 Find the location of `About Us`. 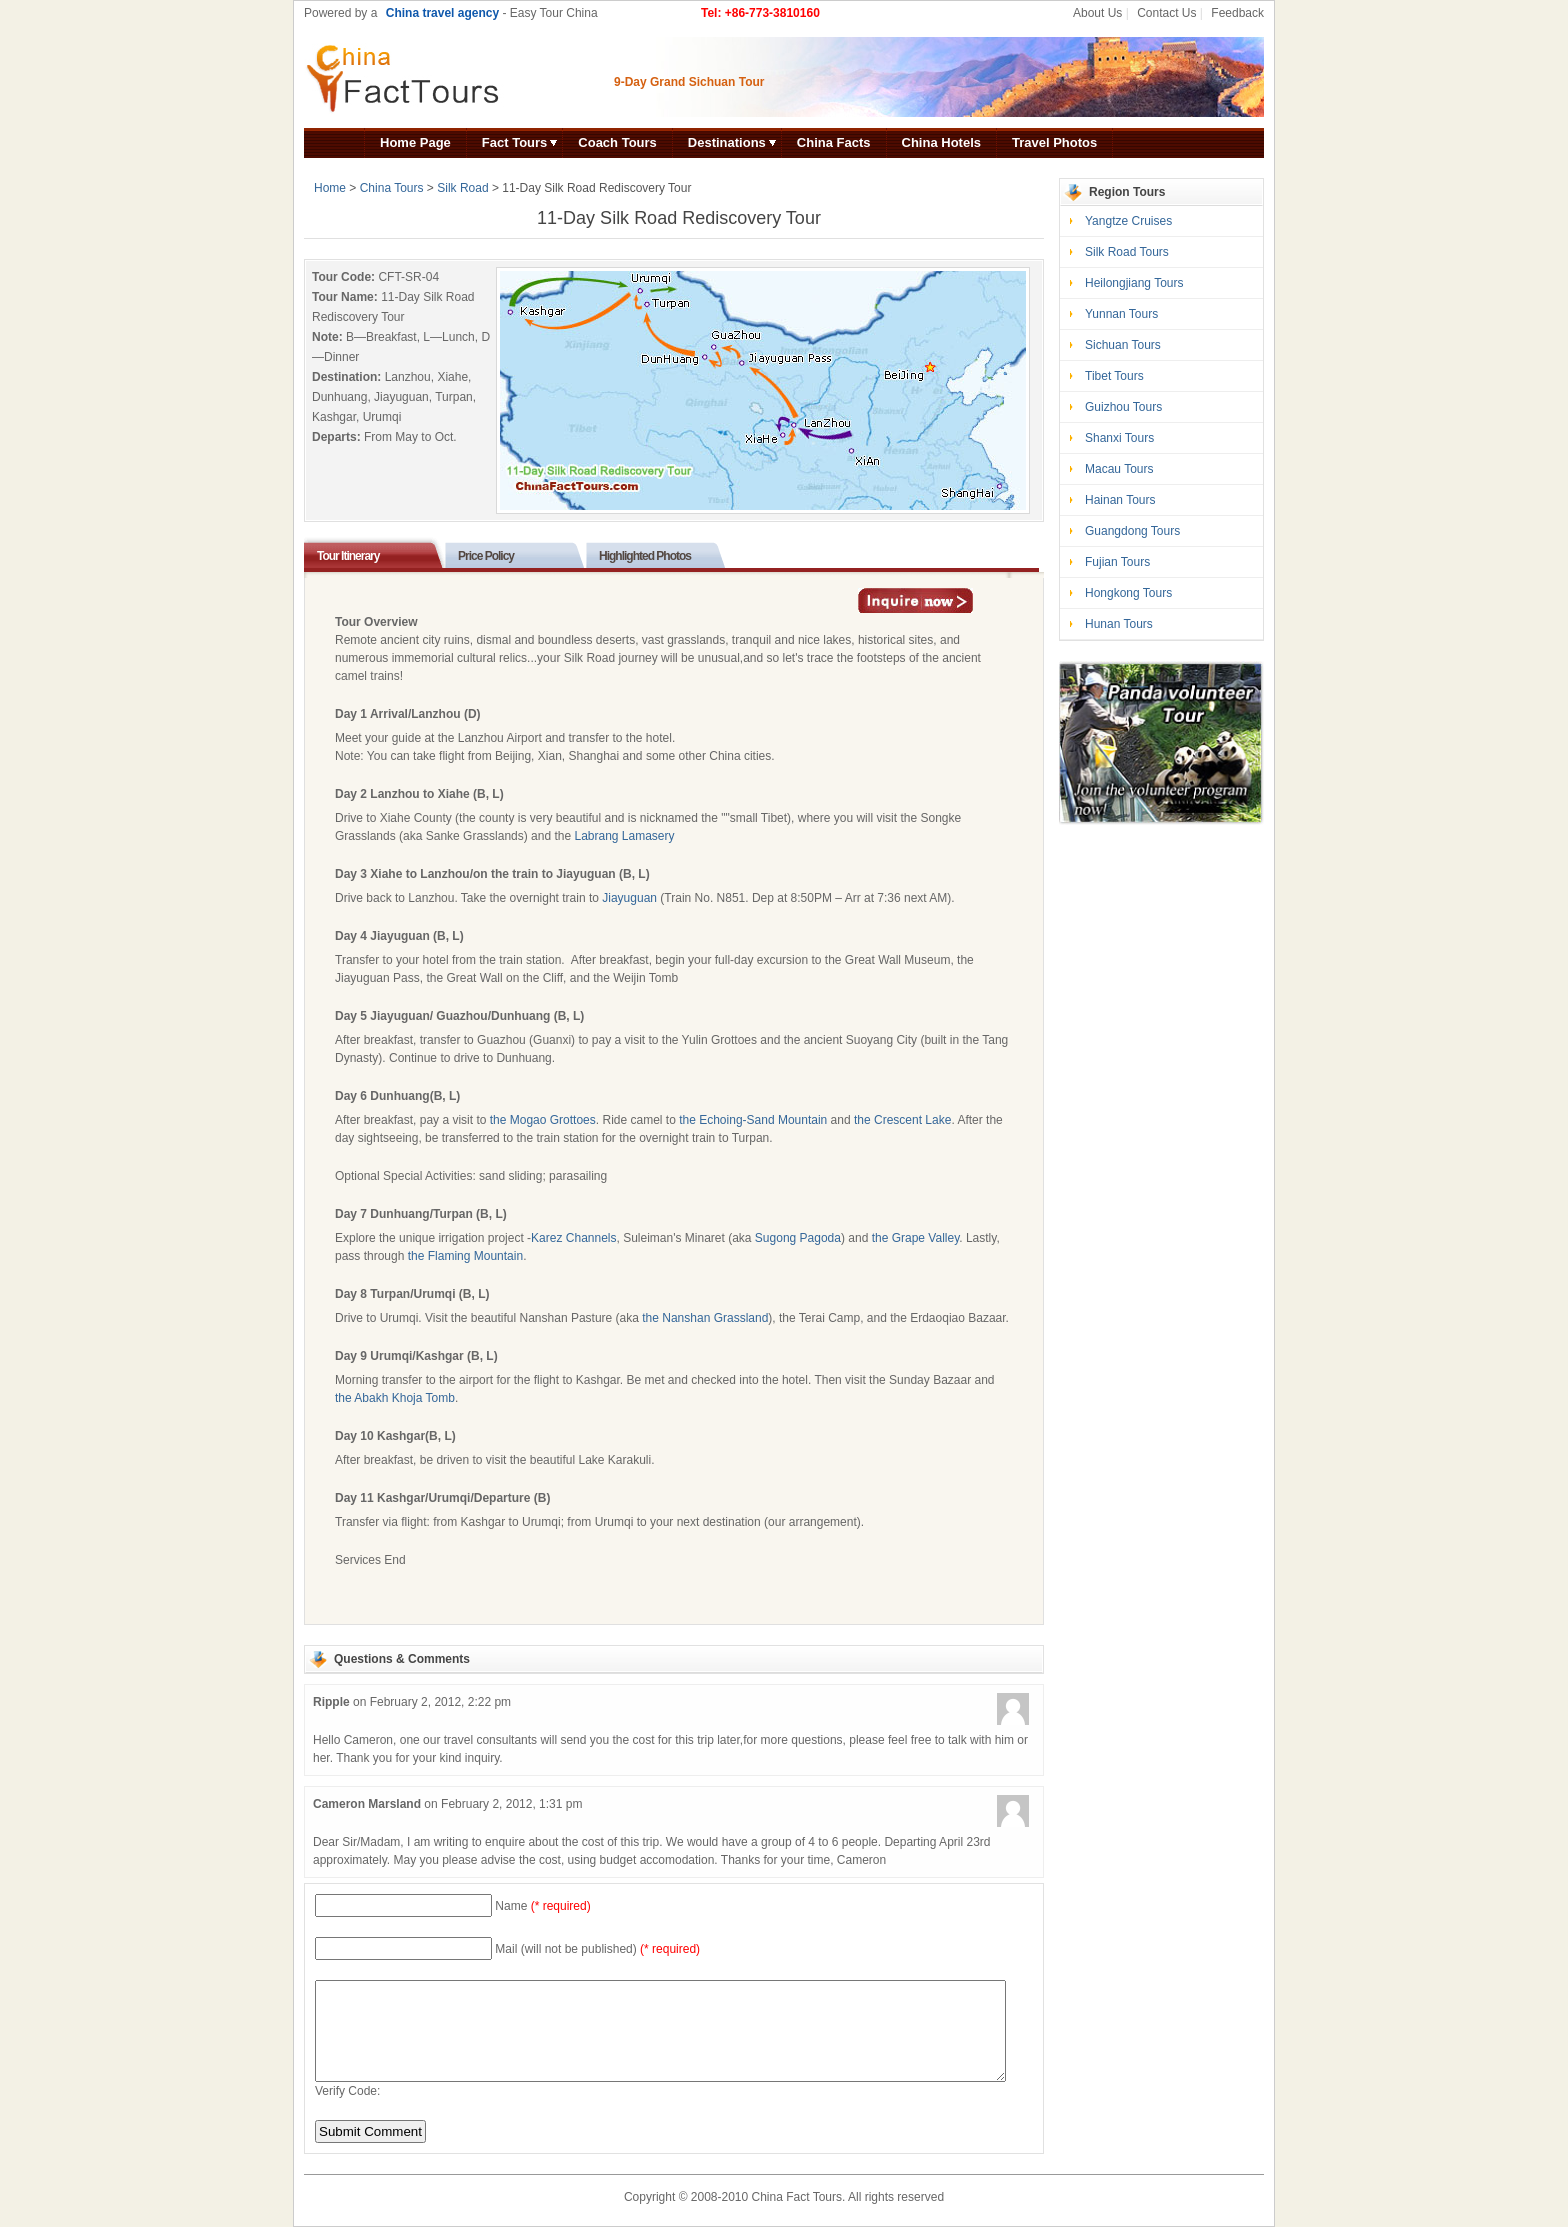

About Us is located at coordinates (1097, 13).